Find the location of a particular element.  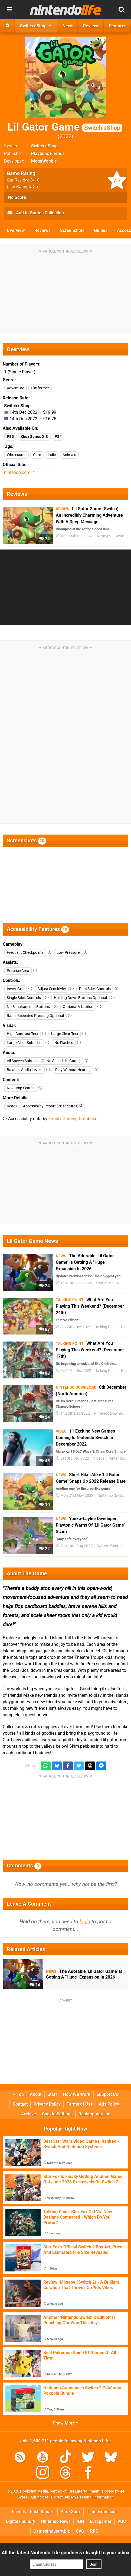

Eurogamer is located at coordinates (101, 2521).